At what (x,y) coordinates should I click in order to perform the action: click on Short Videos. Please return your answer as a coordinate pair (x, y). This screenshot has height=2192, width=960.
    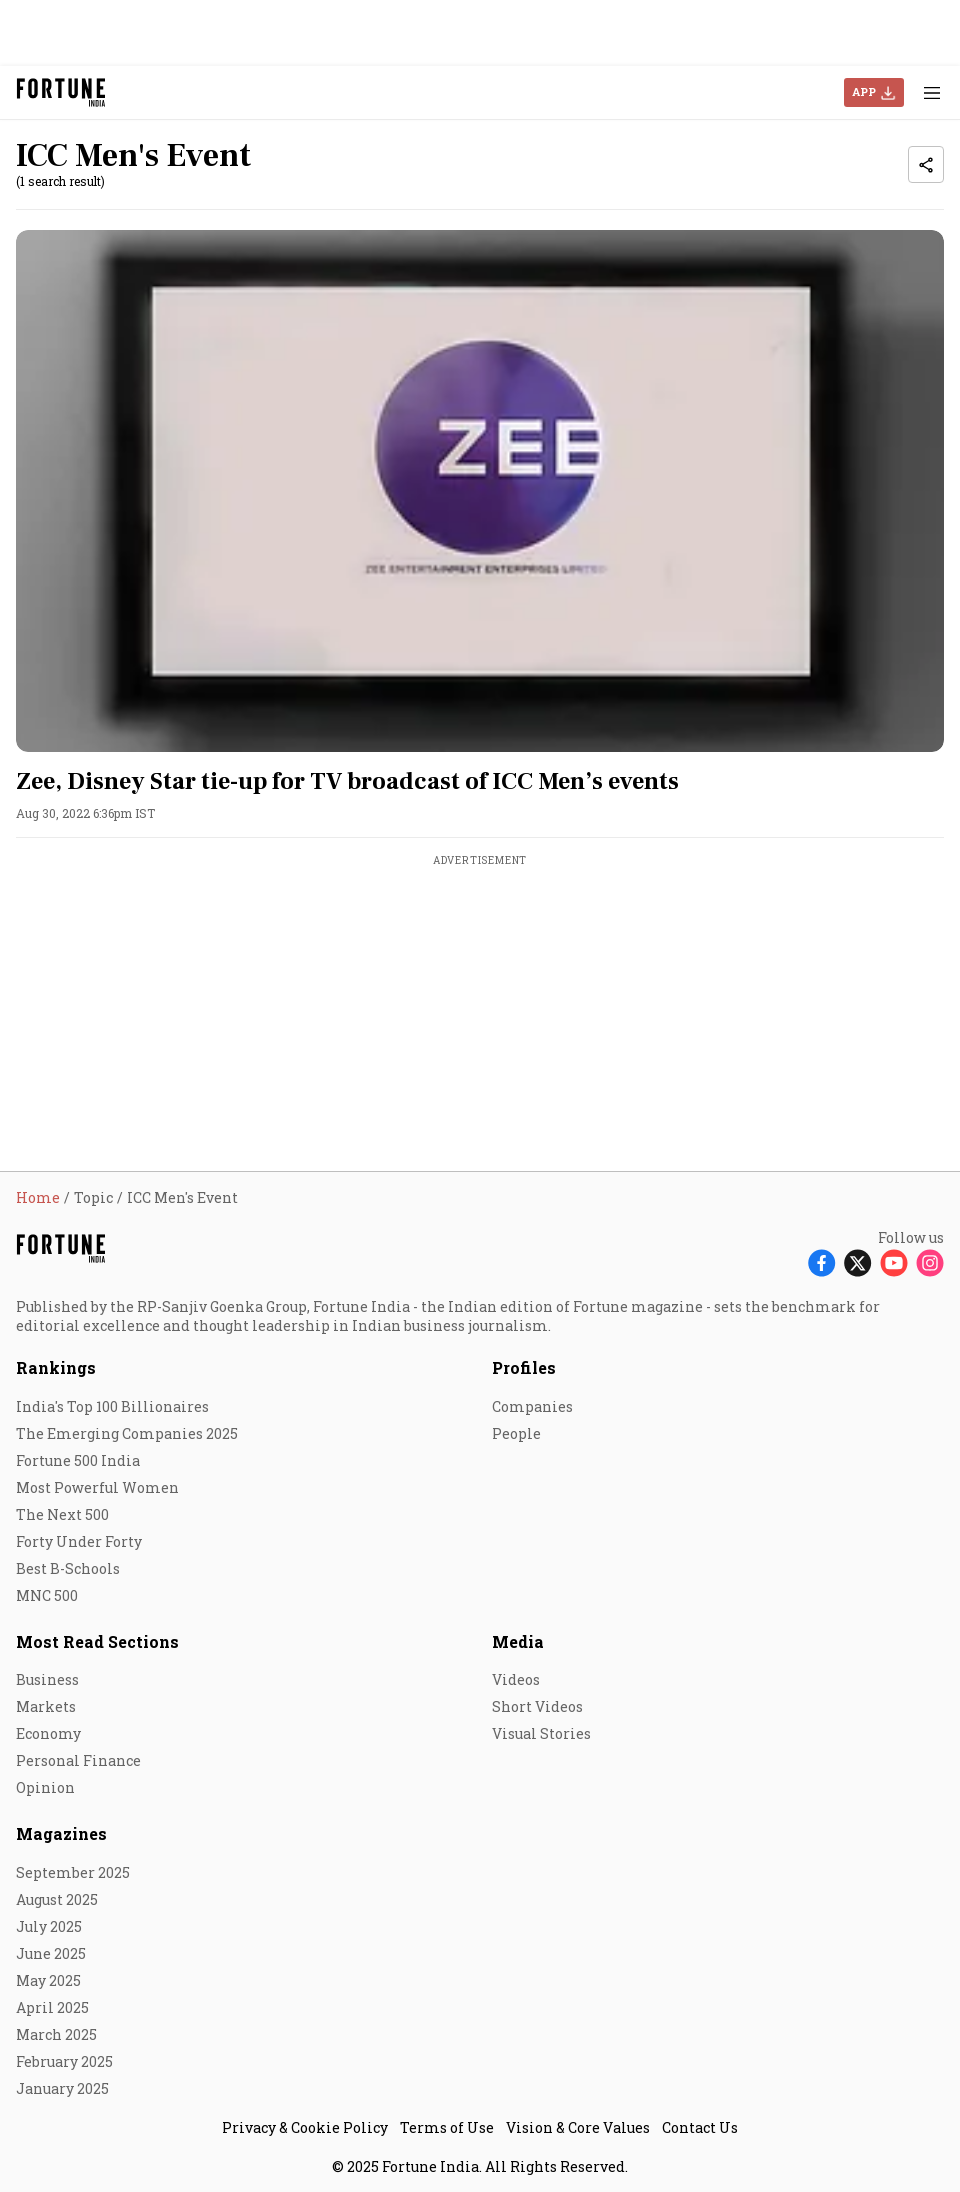
    Looking at the image, I should click on (537, 1706).